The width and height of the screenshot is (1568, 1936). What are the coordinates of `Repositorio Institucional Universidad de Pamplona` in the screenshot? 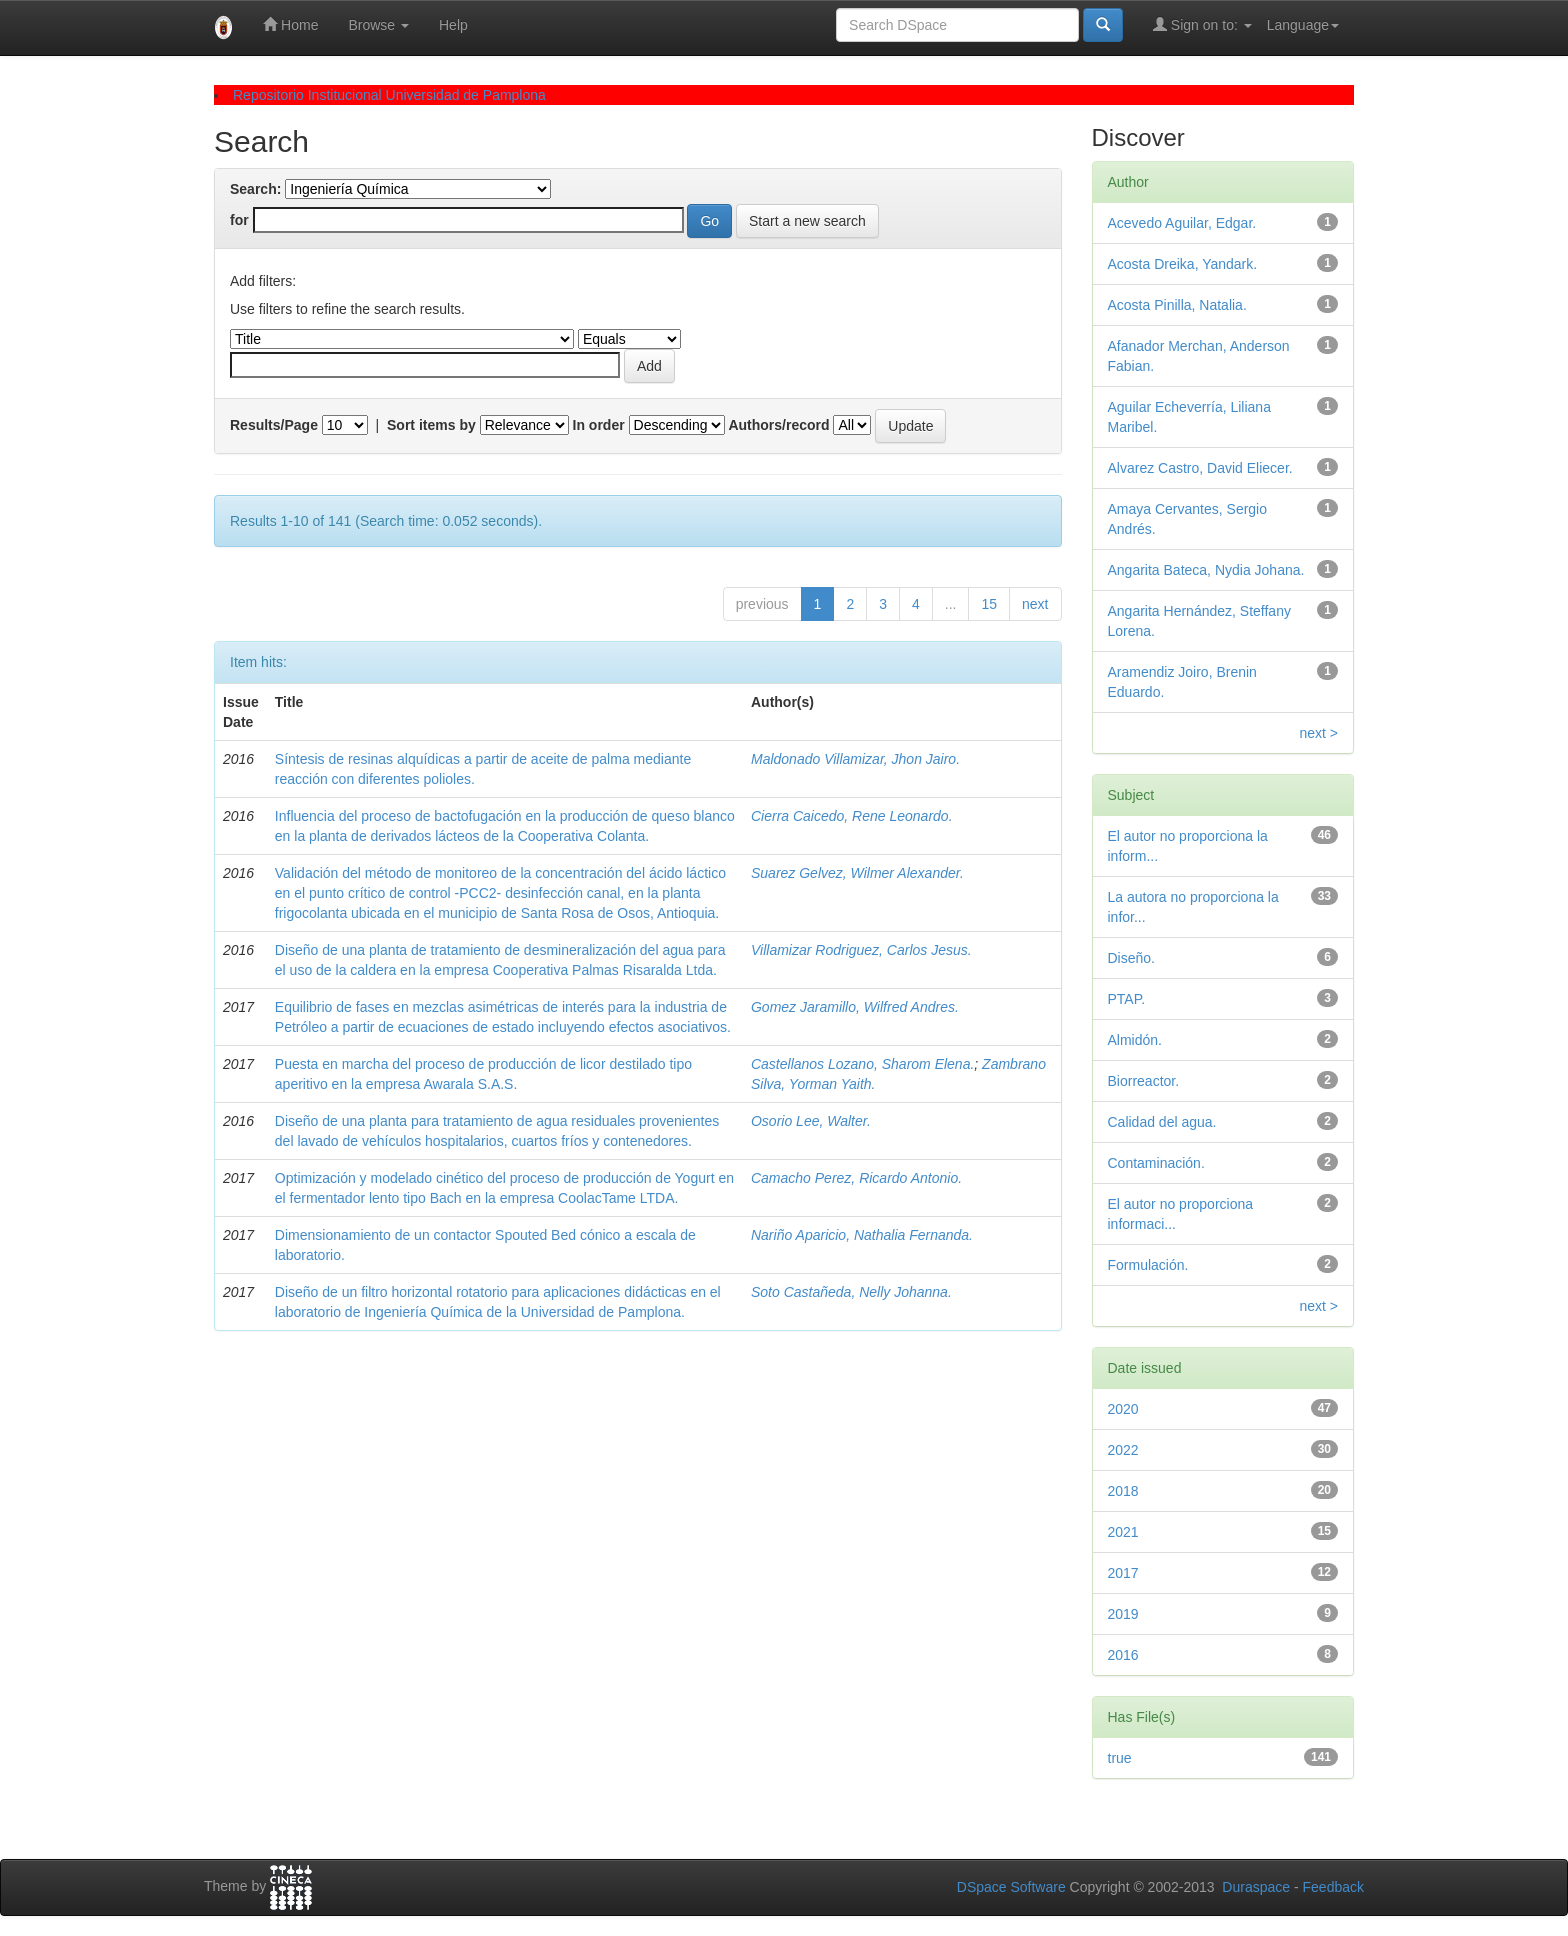 It's located at (389, 95).